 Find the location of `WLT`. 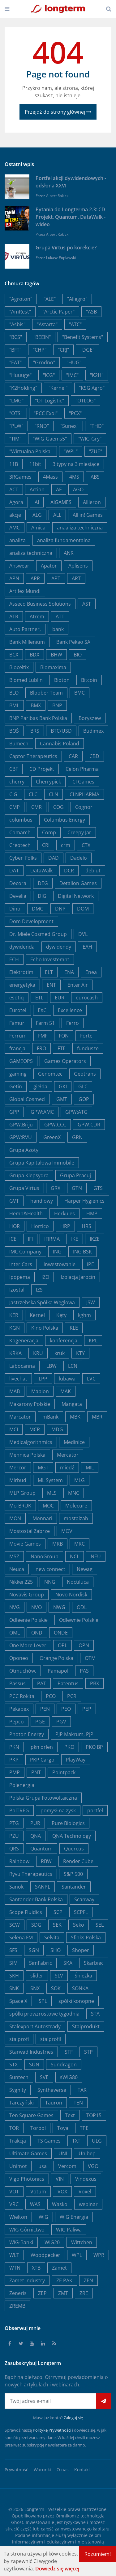

WLT is located at coordinates (14, 2255).